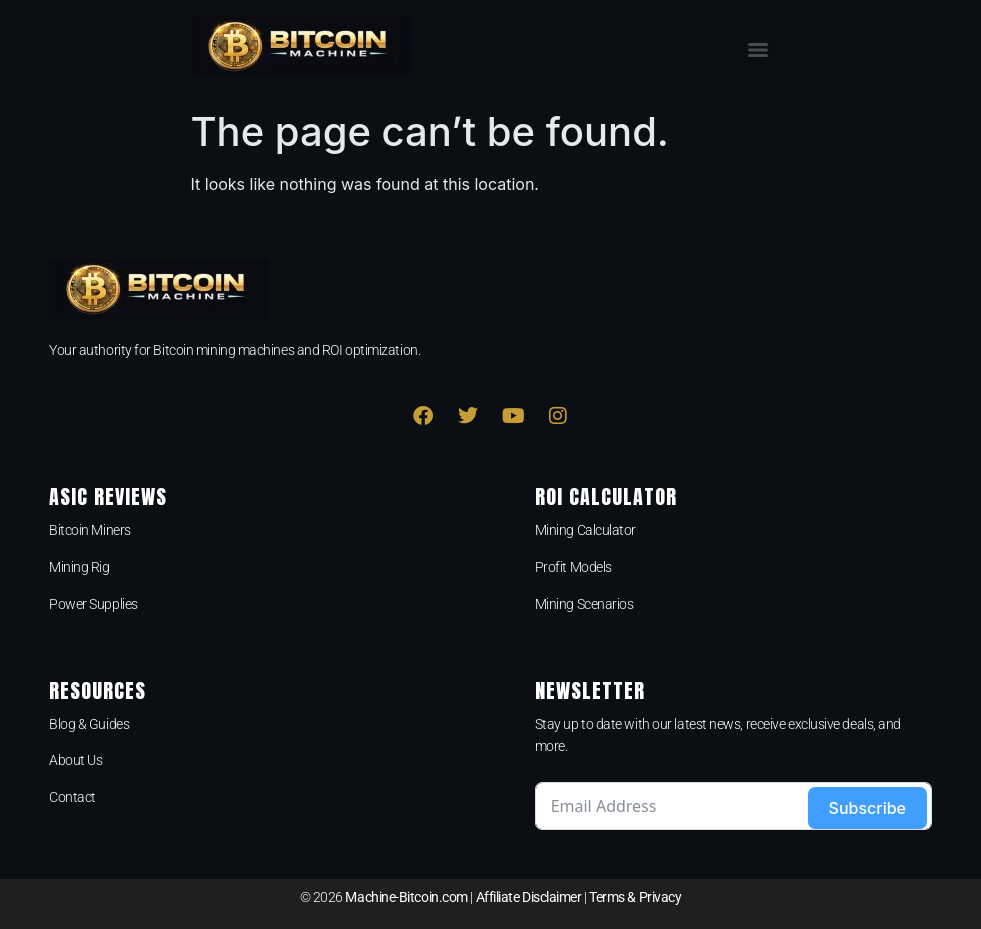 The height and width of the screenshot is (929, 981). What do you see at coordinates (72, 797) in the screenshot?
I see `Contact` at bounding box center [72, 797].